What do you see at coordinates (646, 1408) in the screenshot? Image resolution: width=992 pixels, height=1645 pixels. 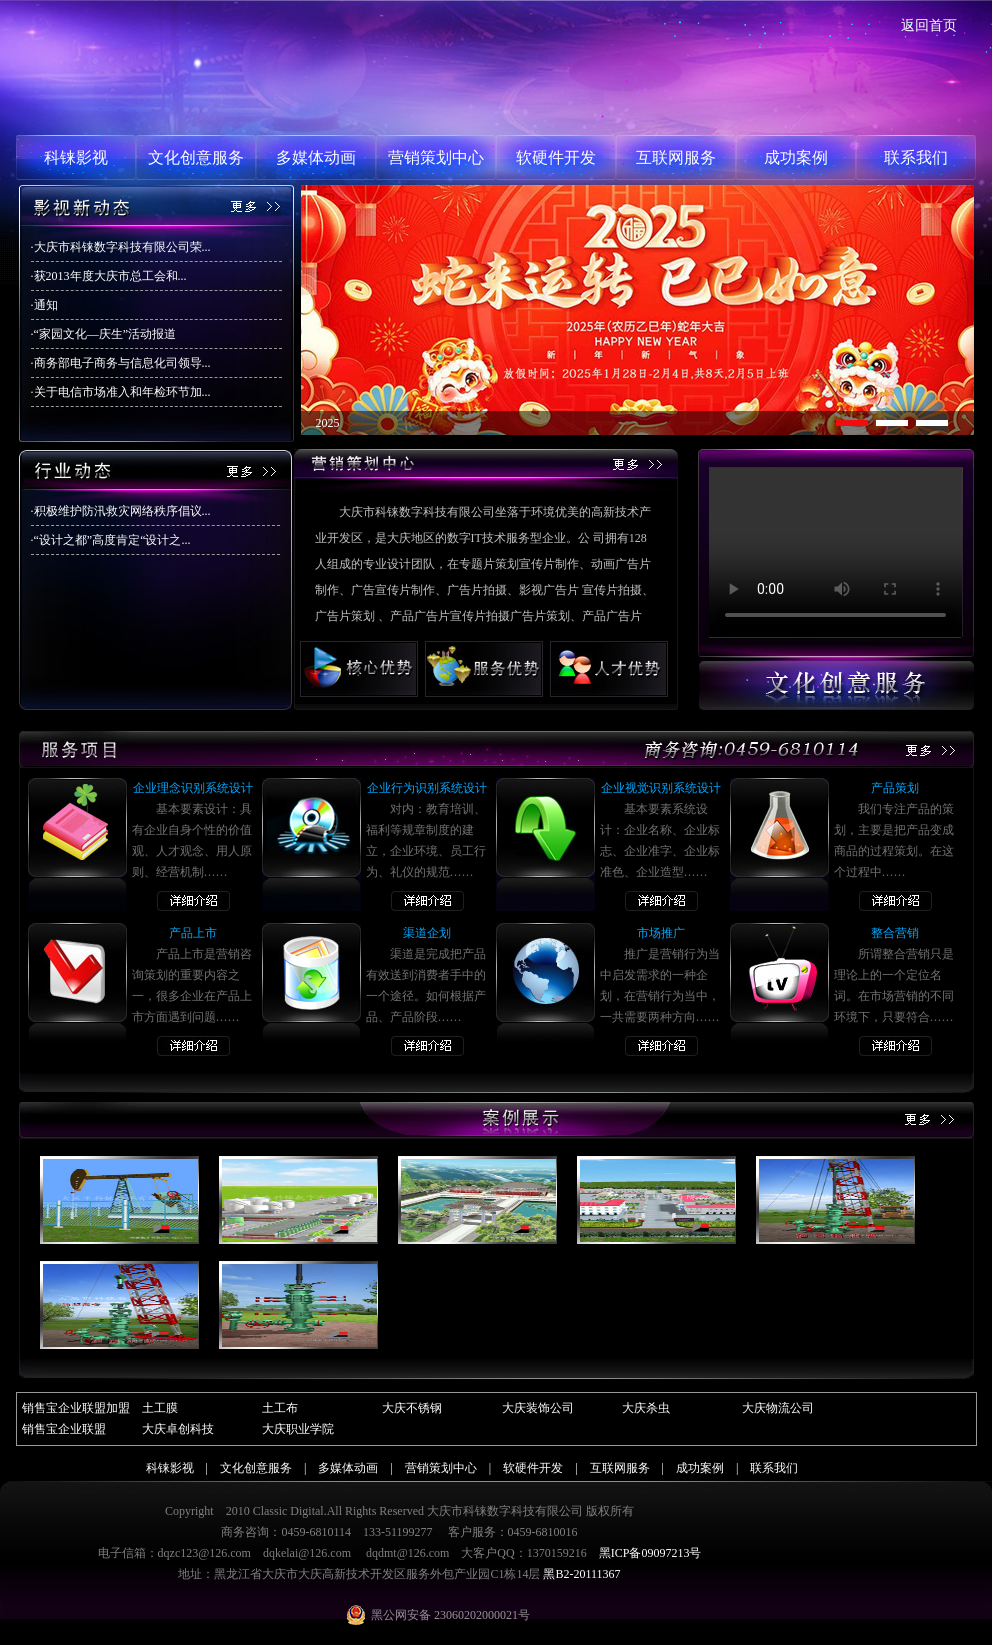 I see `大庆杀虫` at bounding box center [646, 1408].